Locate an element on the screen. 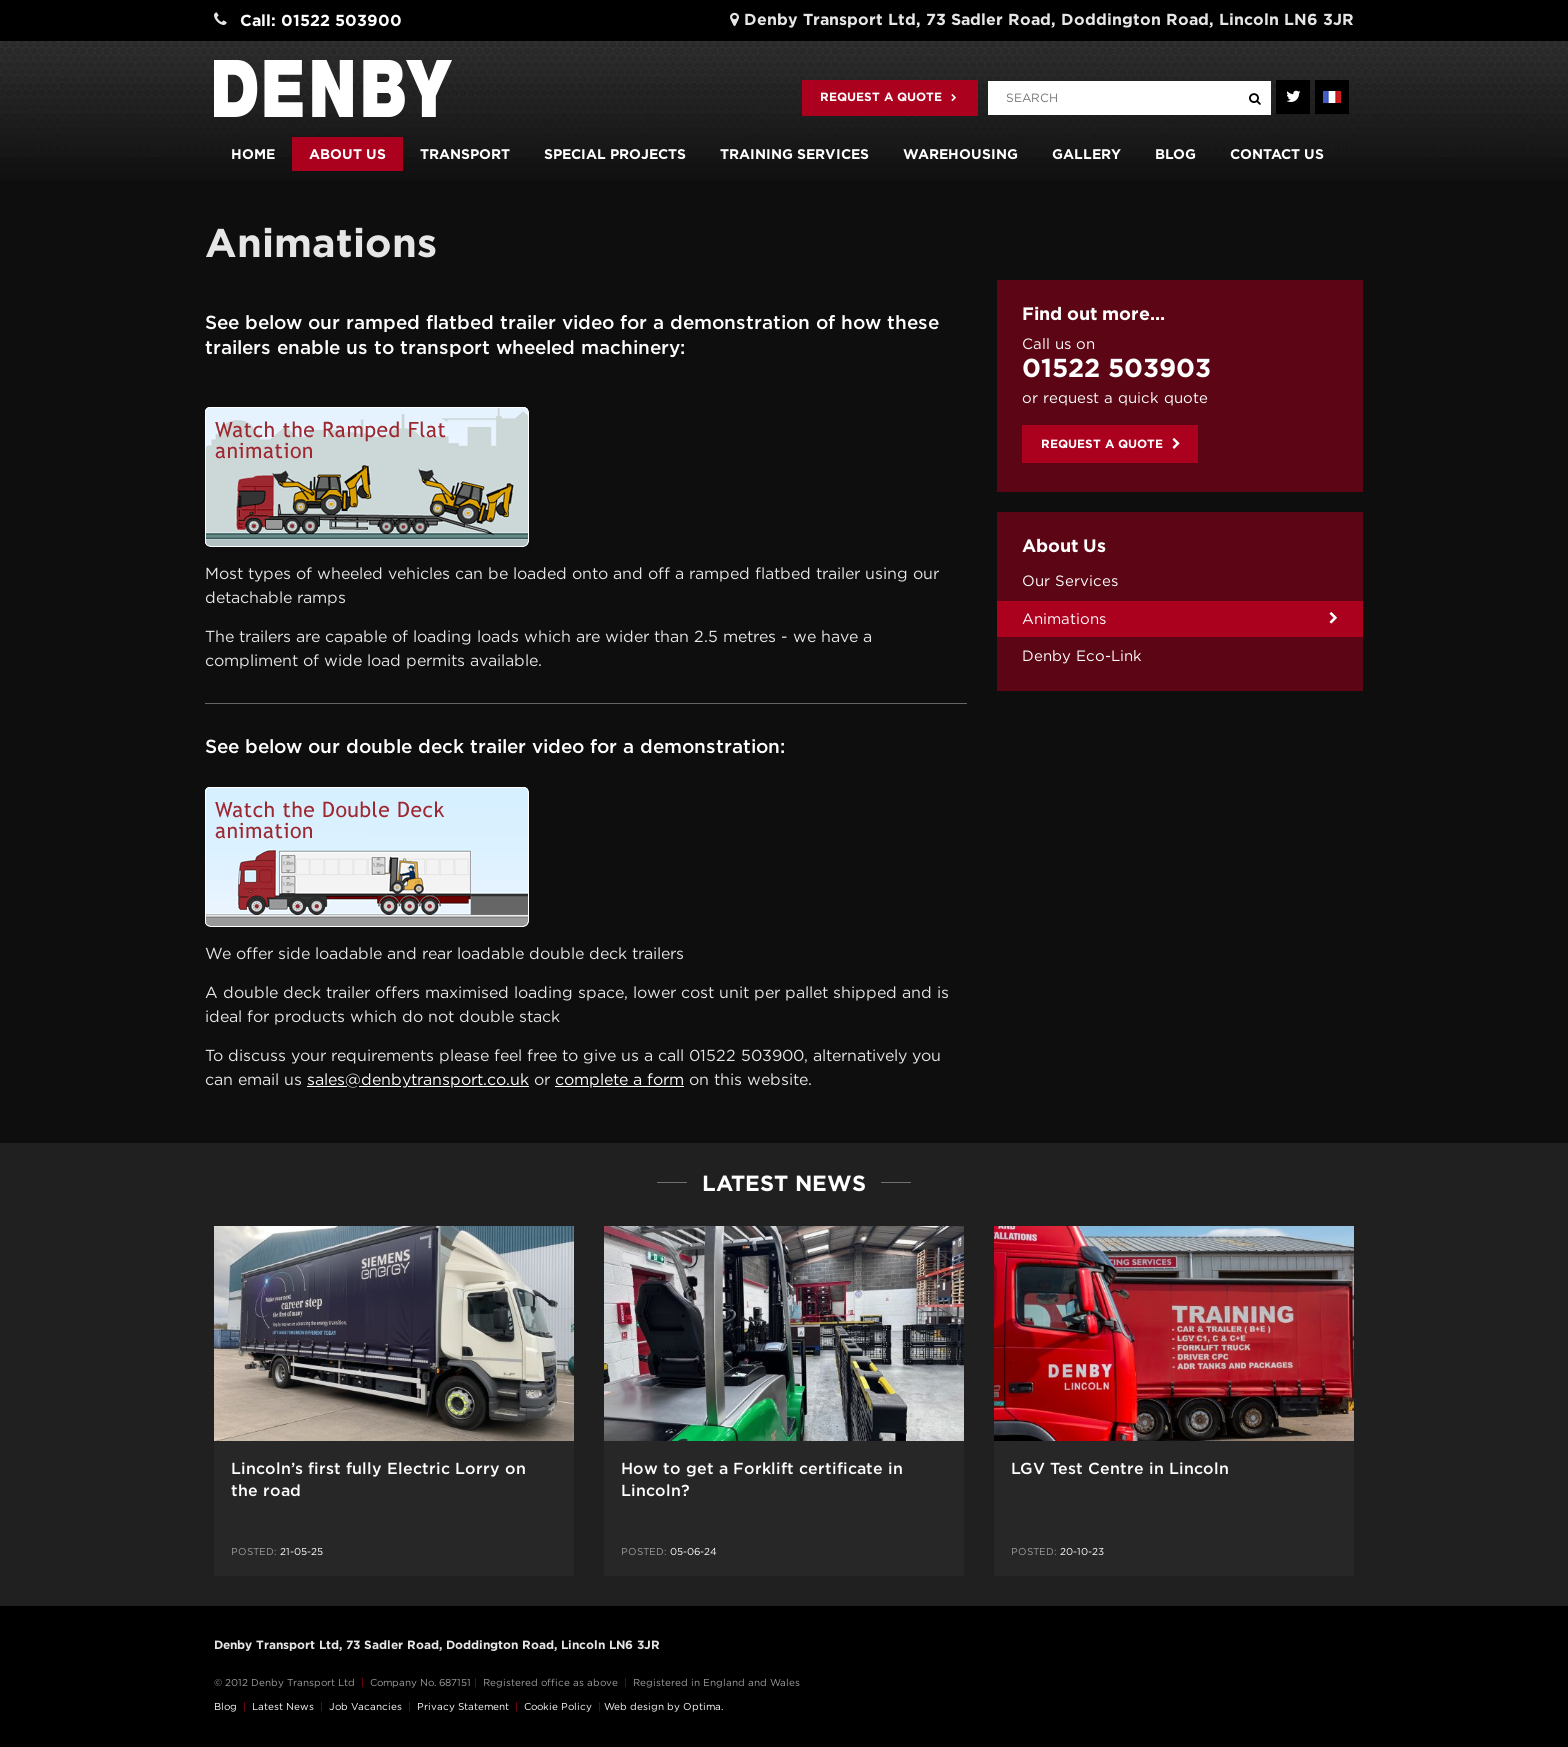 The width and height of the screenshot is (1568, 1747). Cookie Policy is located at coordinates (558, 1706).